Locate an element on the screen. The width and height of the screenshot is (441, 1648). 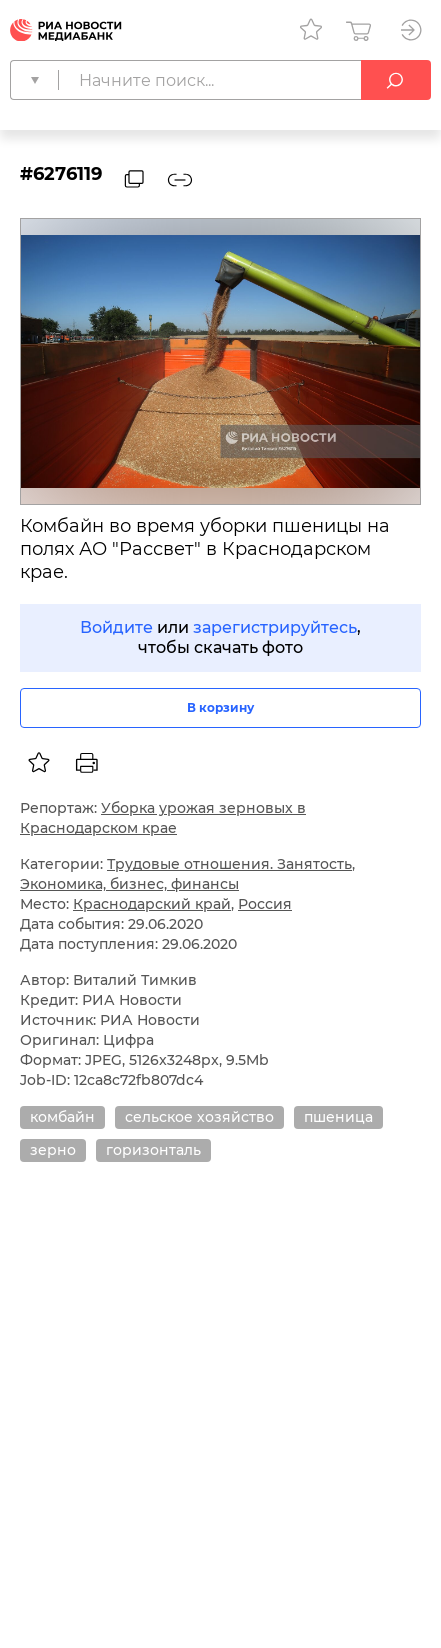
горизонталь is located at coordinates (153, 1150).